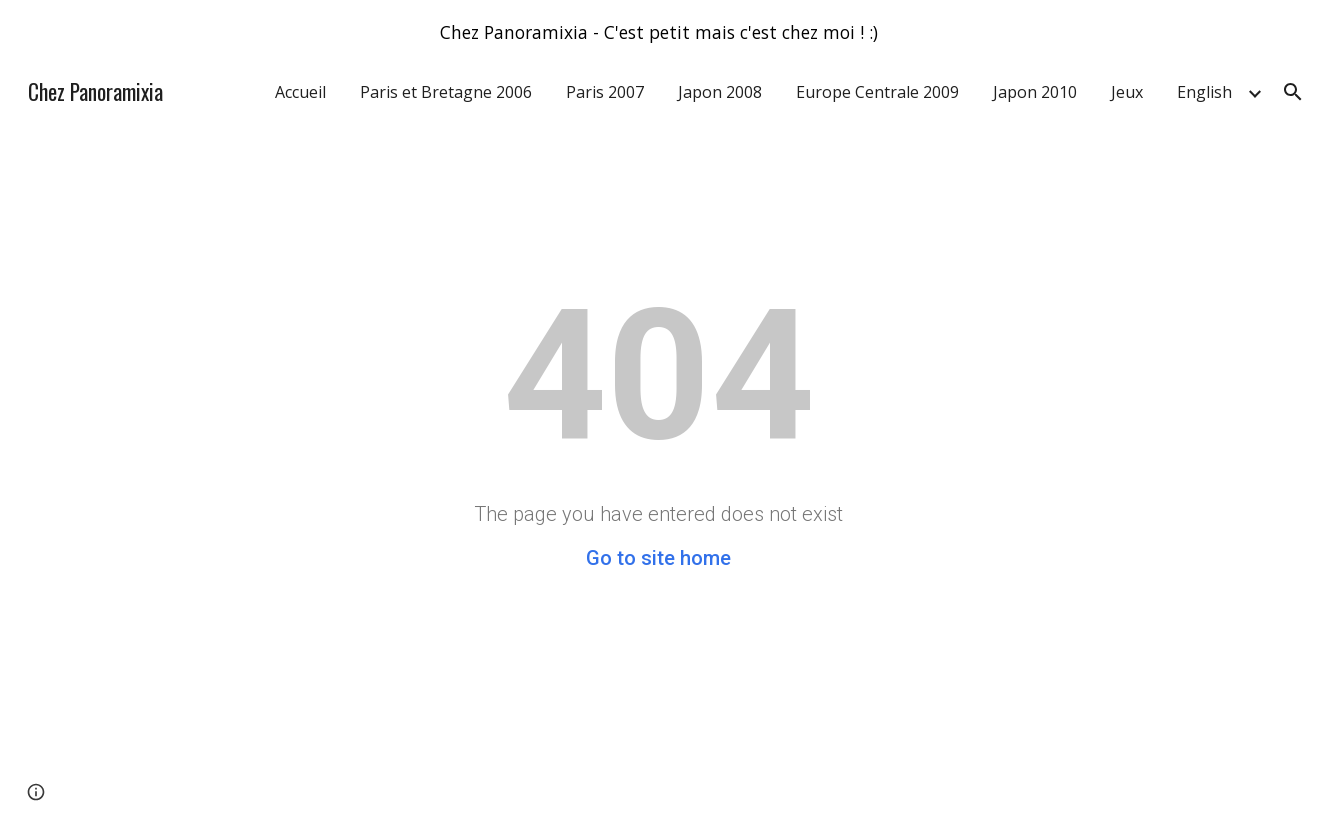  I want to click on Go to site home, so click(658, 558).